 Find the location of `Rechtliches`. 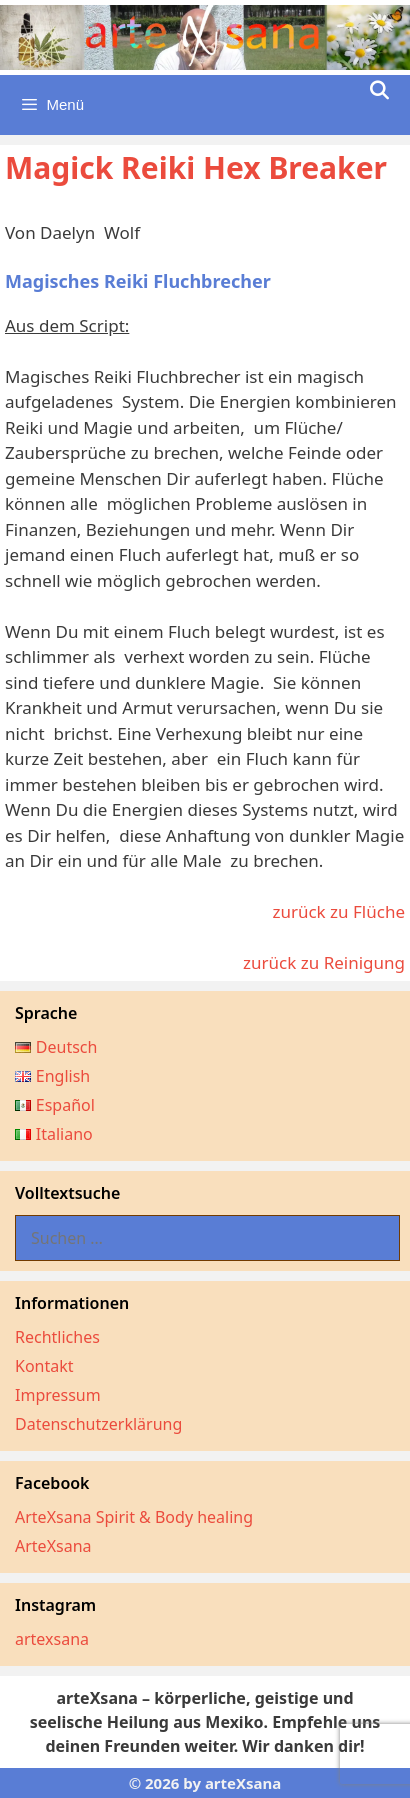

Rechtliches is located at coordinates (57, 1337).